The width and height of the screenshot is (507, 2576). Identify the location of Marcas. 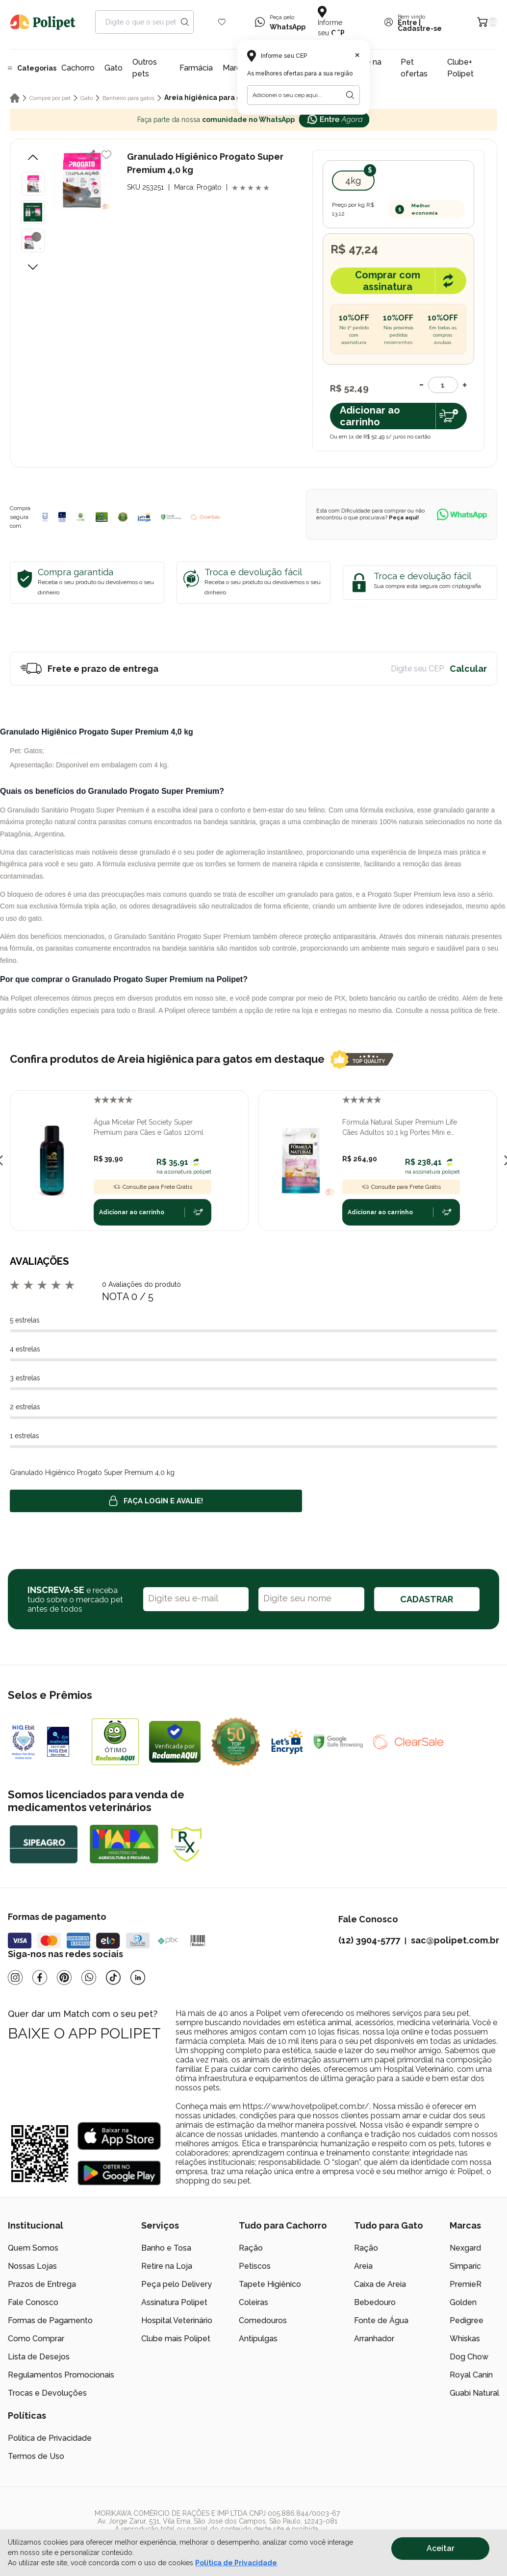
(236, 68).